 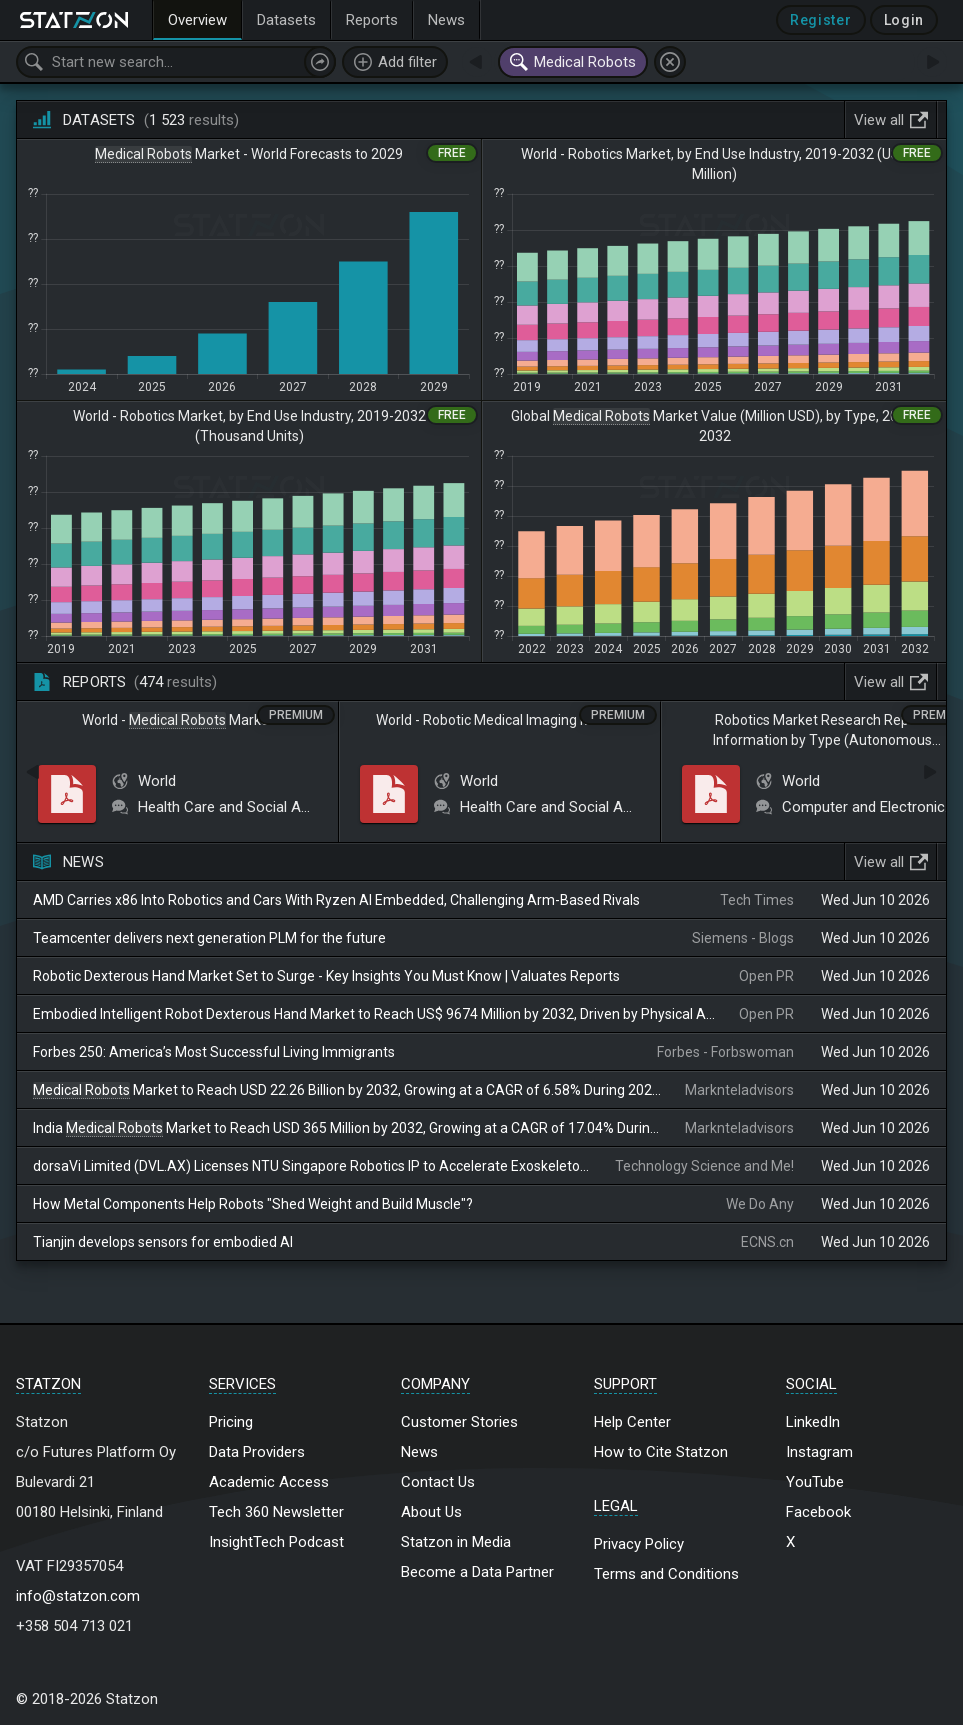 I want to click on Technology Science and Me!, so click(x=704, y=1166).